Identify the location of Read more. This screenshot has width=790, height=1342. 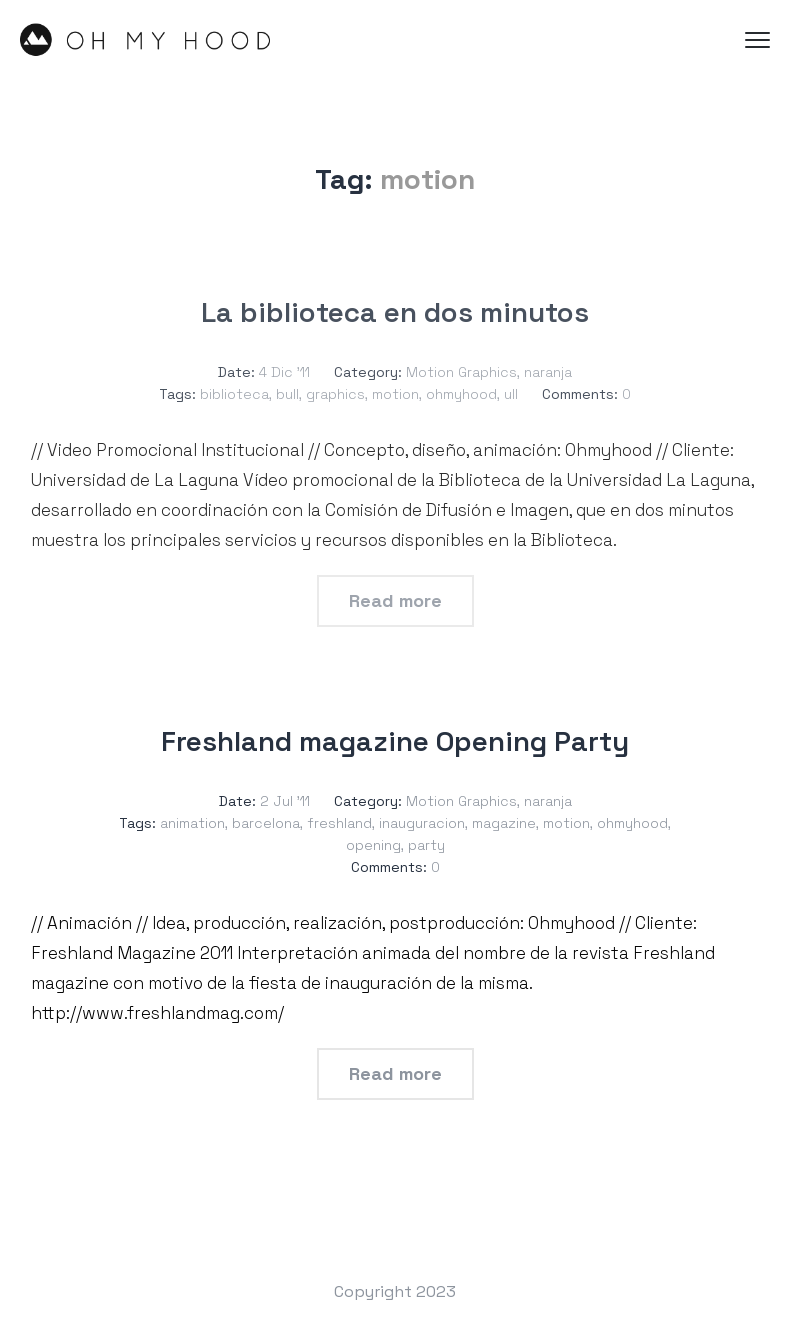
(395, 600).